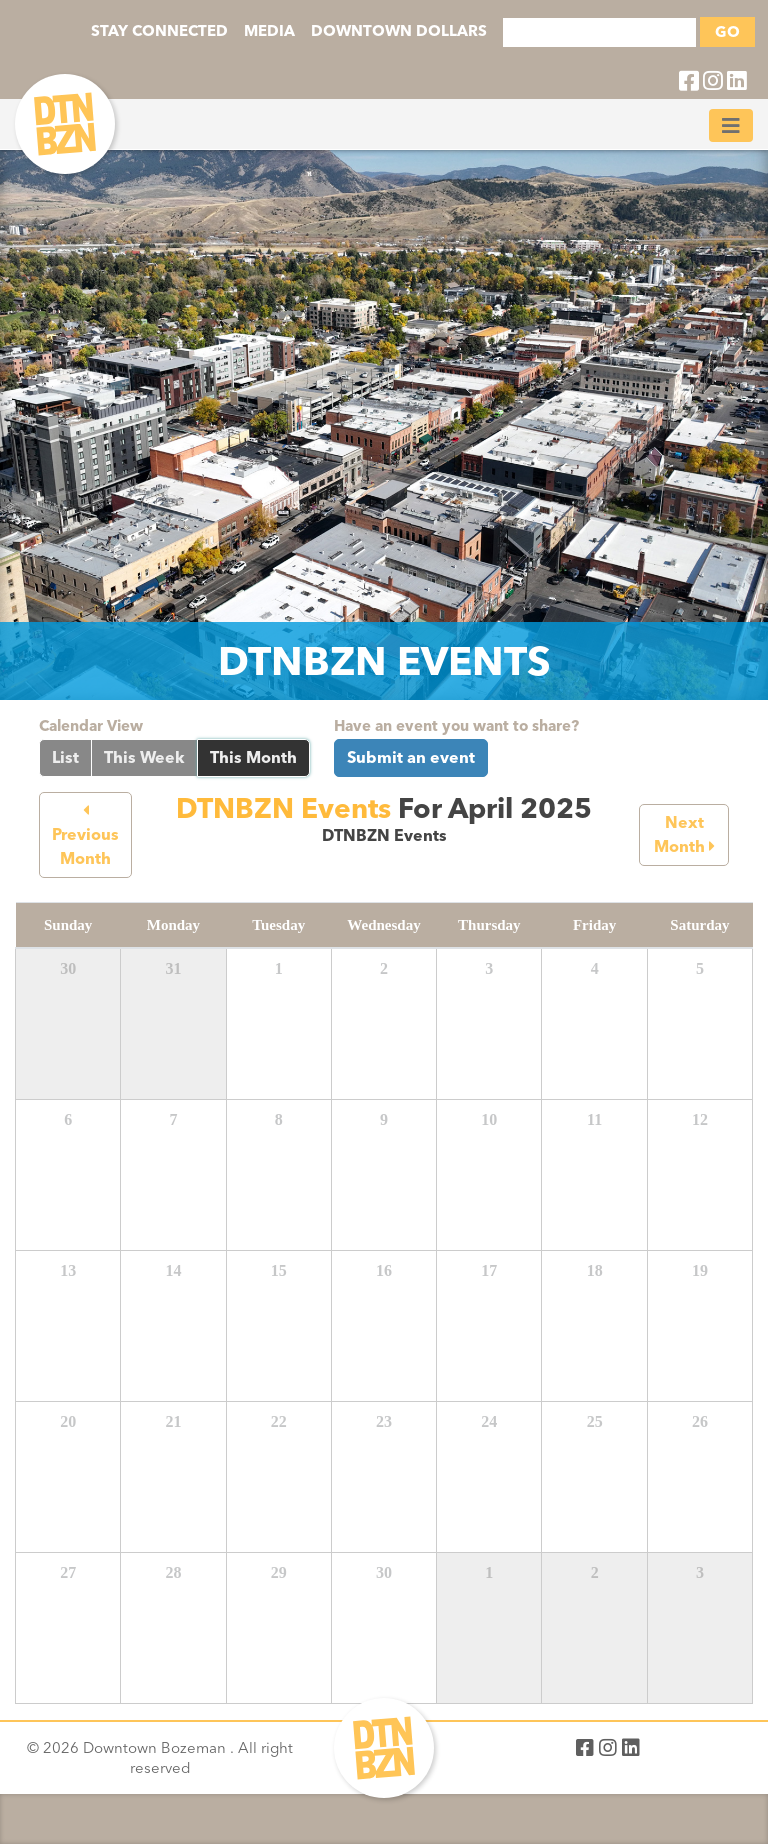 The image size is (768, 1844). I want to click on This Week, so click(144, 757).